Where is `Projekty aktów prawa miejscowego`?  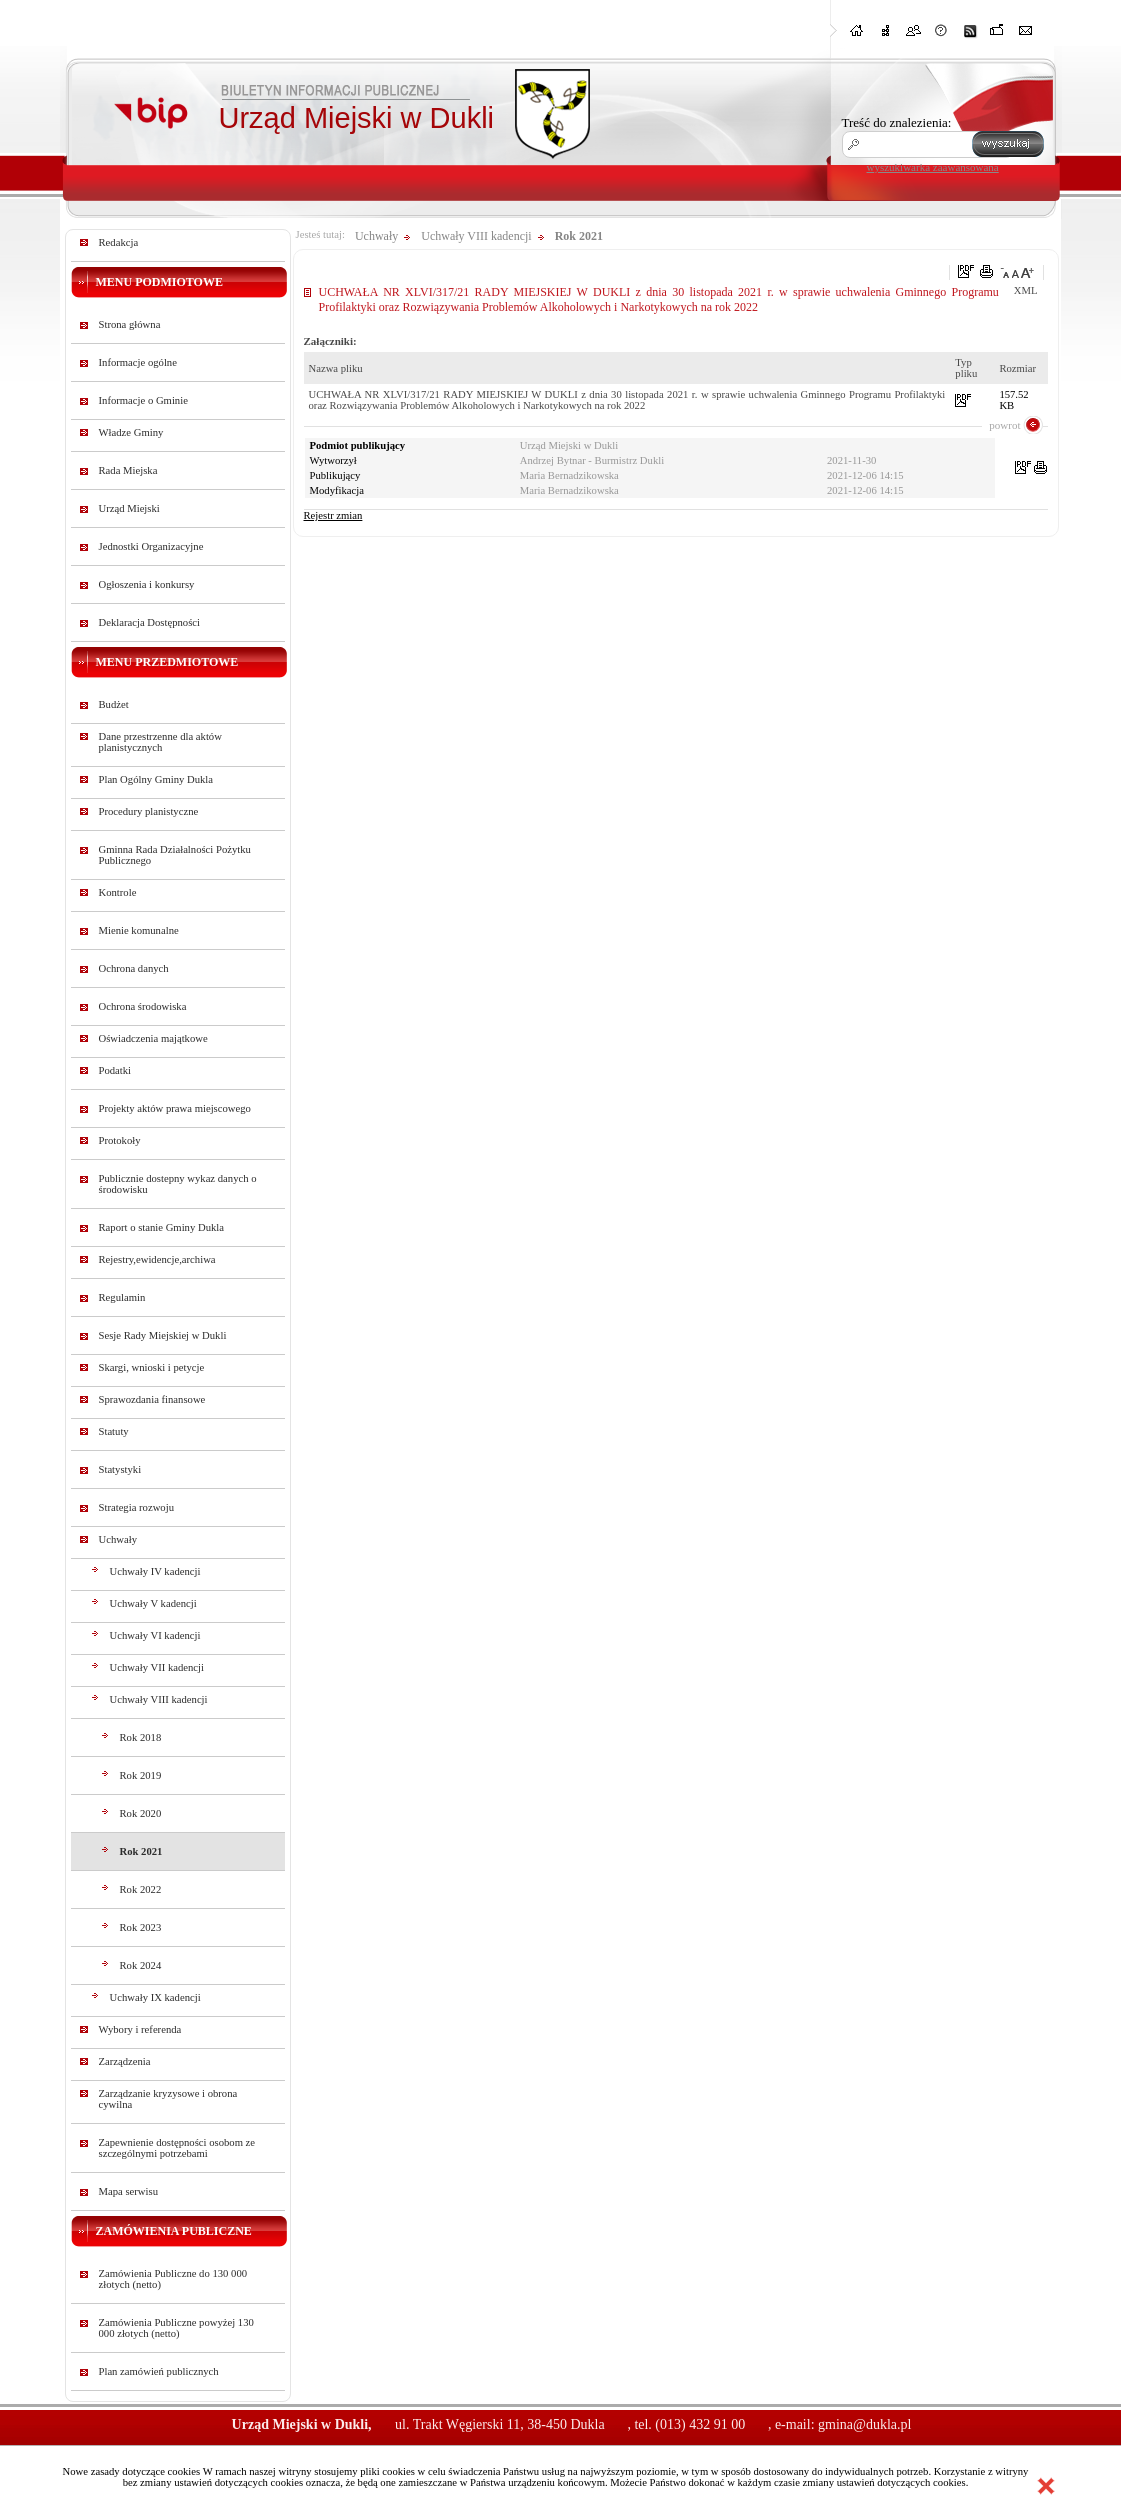
Projekty aktów prawa miejscowego is located at coordinates (175, 1108).